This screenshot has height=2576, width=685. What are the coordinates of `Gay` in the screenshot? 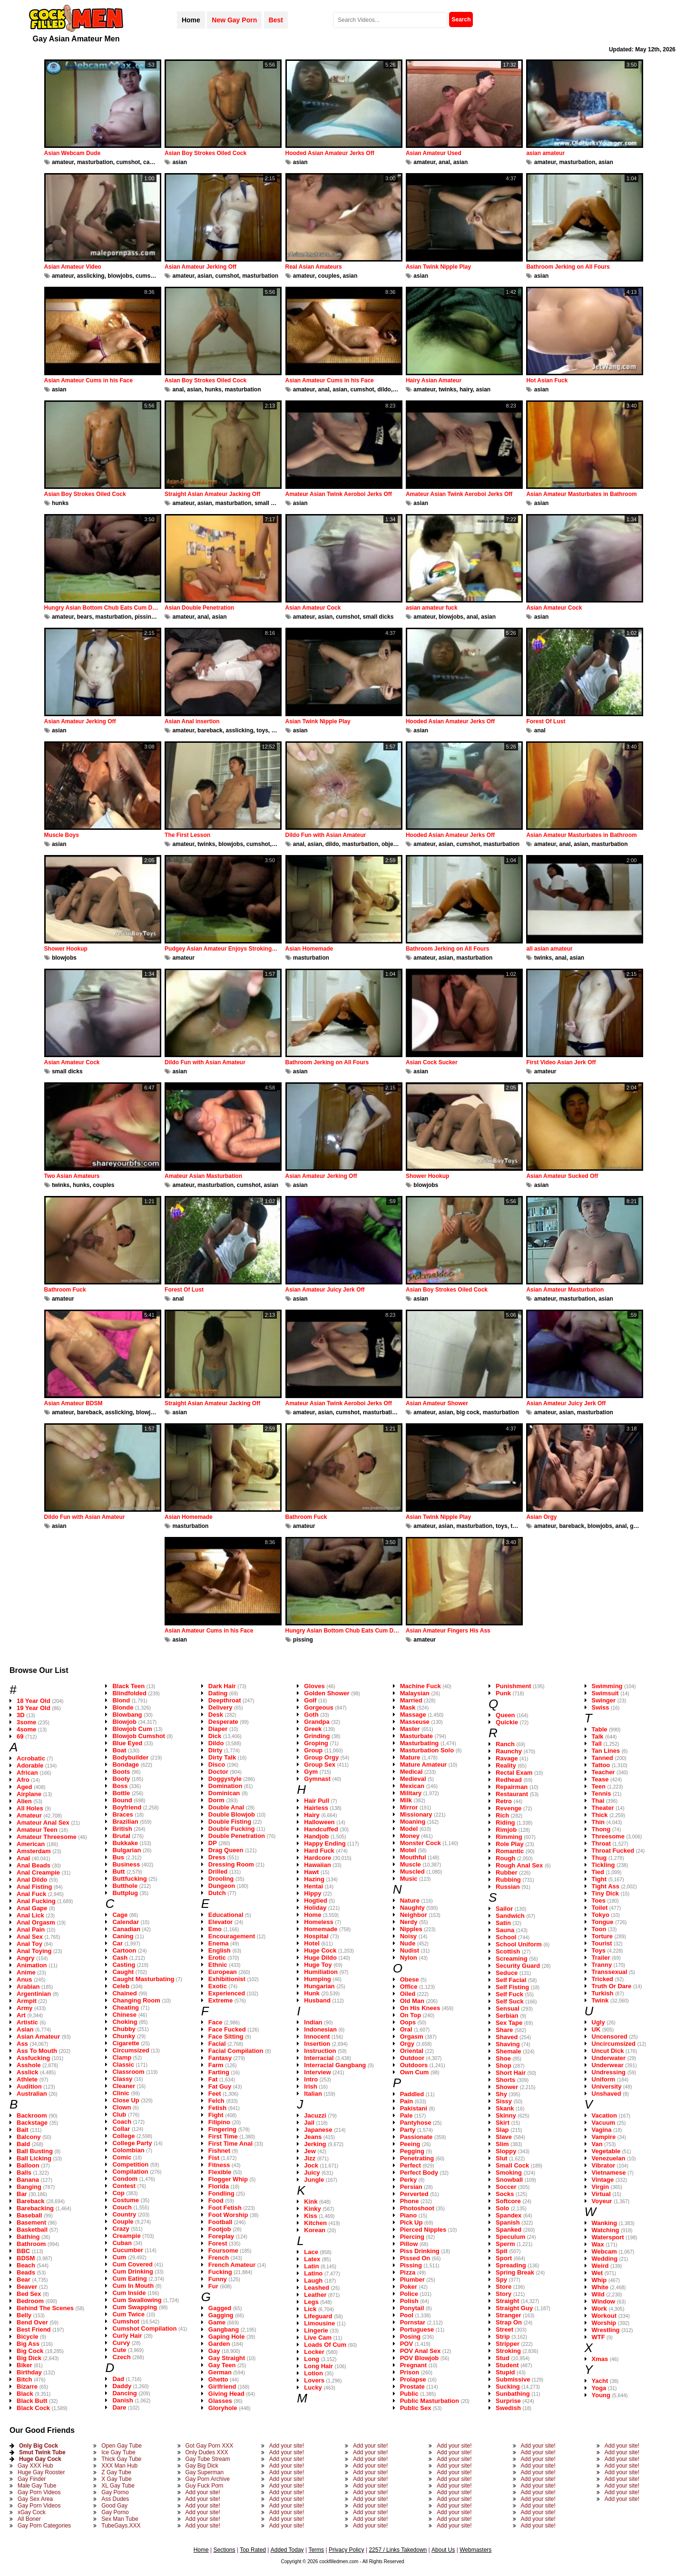 It's located at (214, 2350).